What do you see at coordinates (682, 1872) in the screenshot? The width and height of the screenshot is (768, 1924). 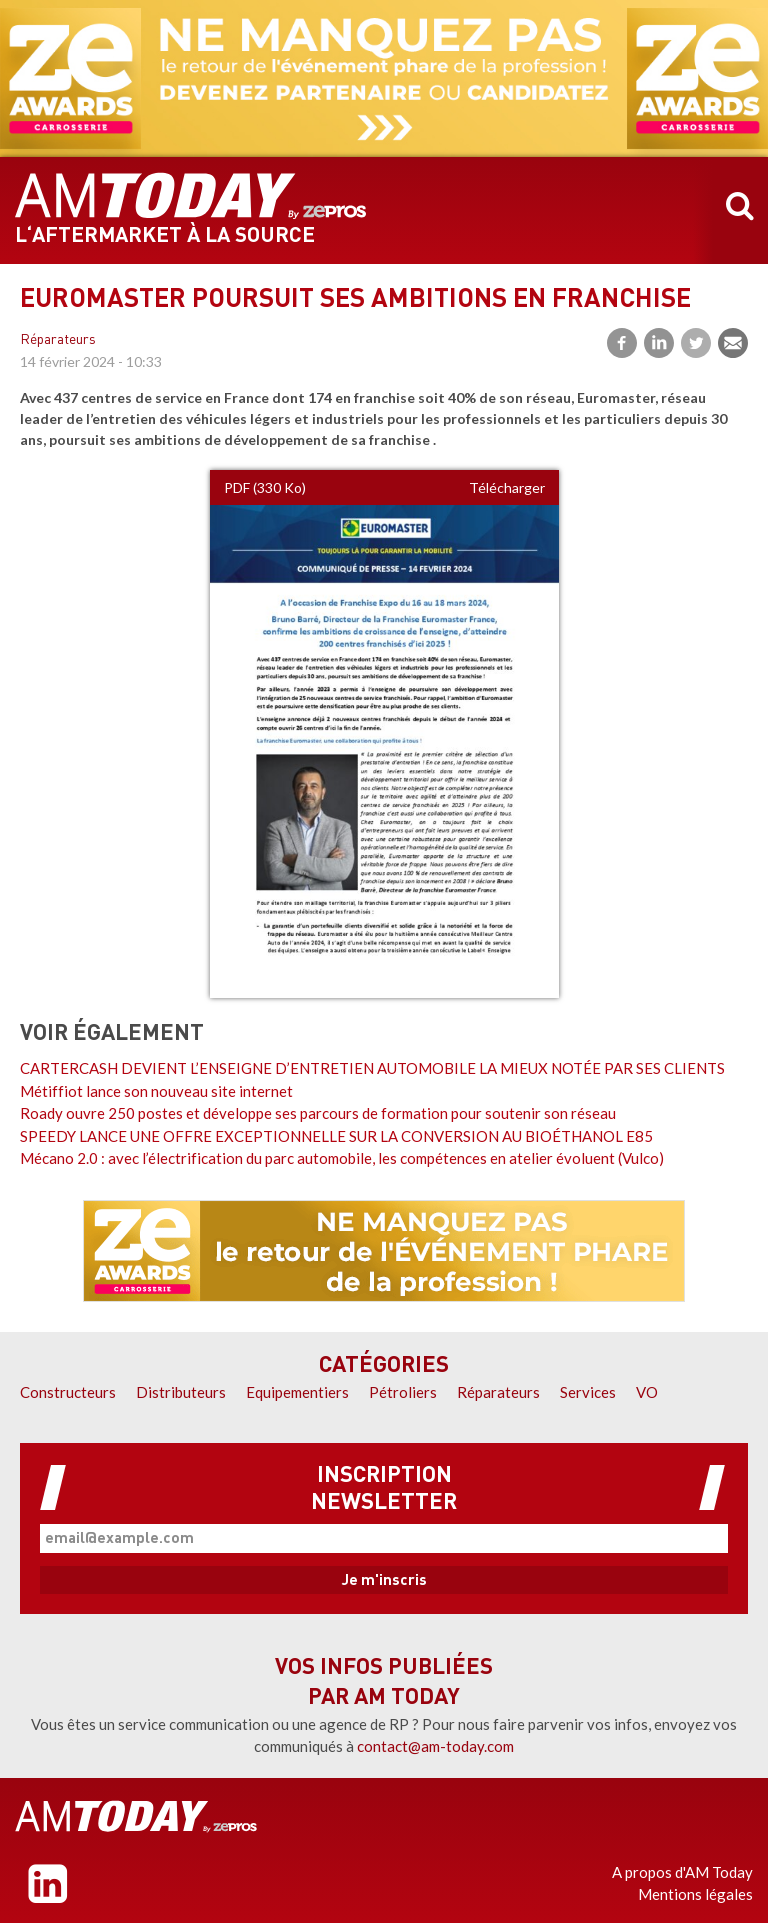 I see `A propos d'AM Today` at bounding box center [682, 1872].